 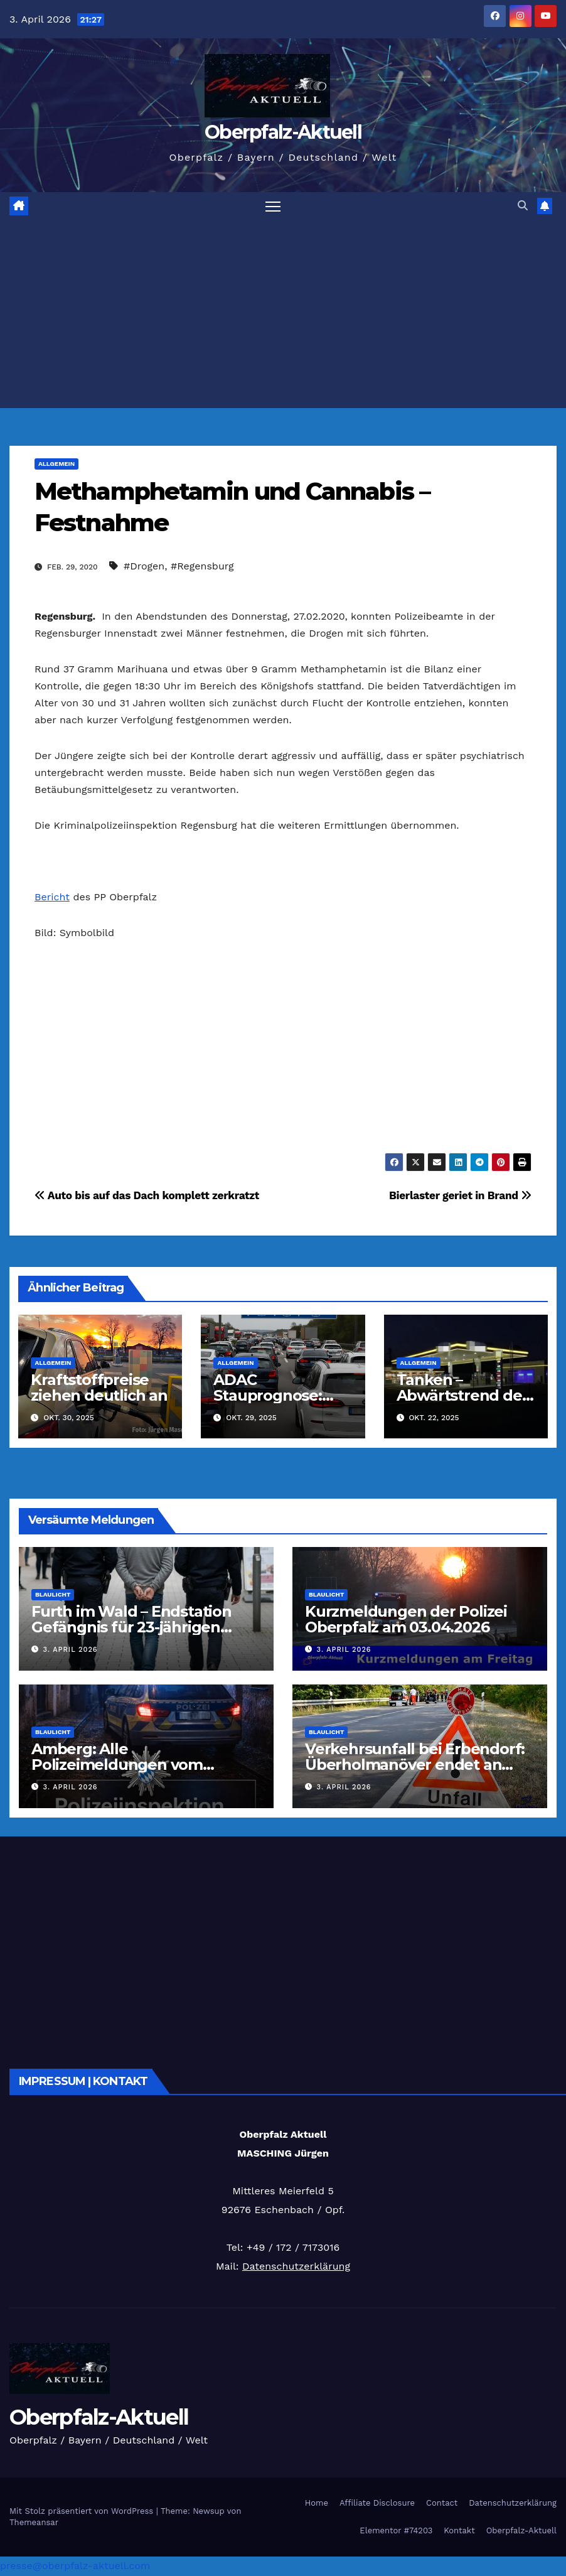 I want to click on Mit Stolz präsentiert von WordPress, so click(x=82, y=2511).